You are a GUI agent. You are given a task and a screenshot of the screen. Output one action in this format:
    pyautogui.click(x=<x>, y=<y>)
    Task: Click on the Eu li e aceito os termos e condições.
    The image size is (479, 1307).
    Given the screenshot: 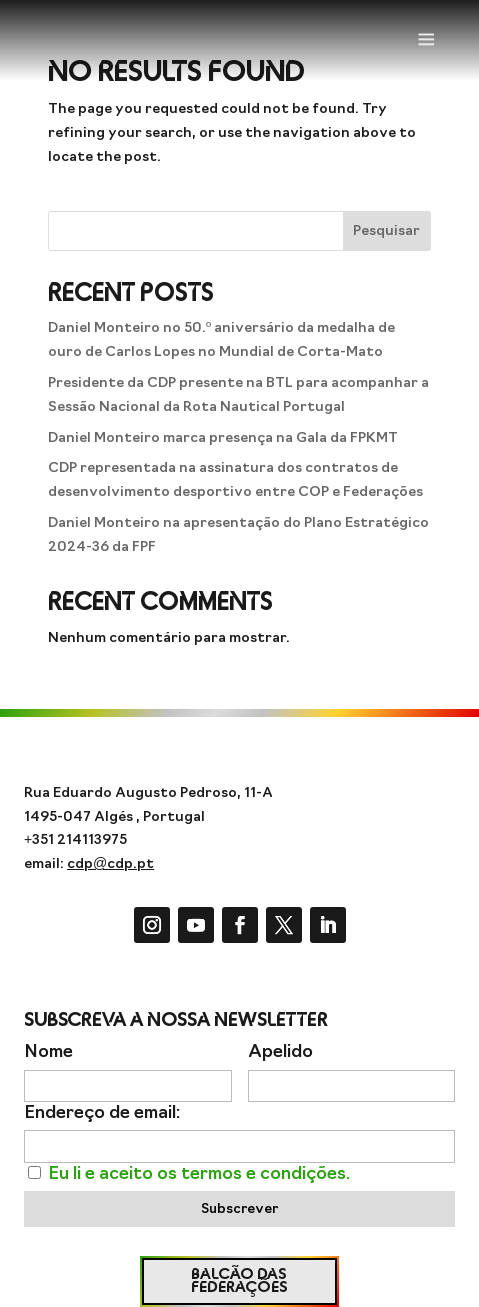 What is the action you would take?
    pyautogui.click(x=199, y=1174)
    